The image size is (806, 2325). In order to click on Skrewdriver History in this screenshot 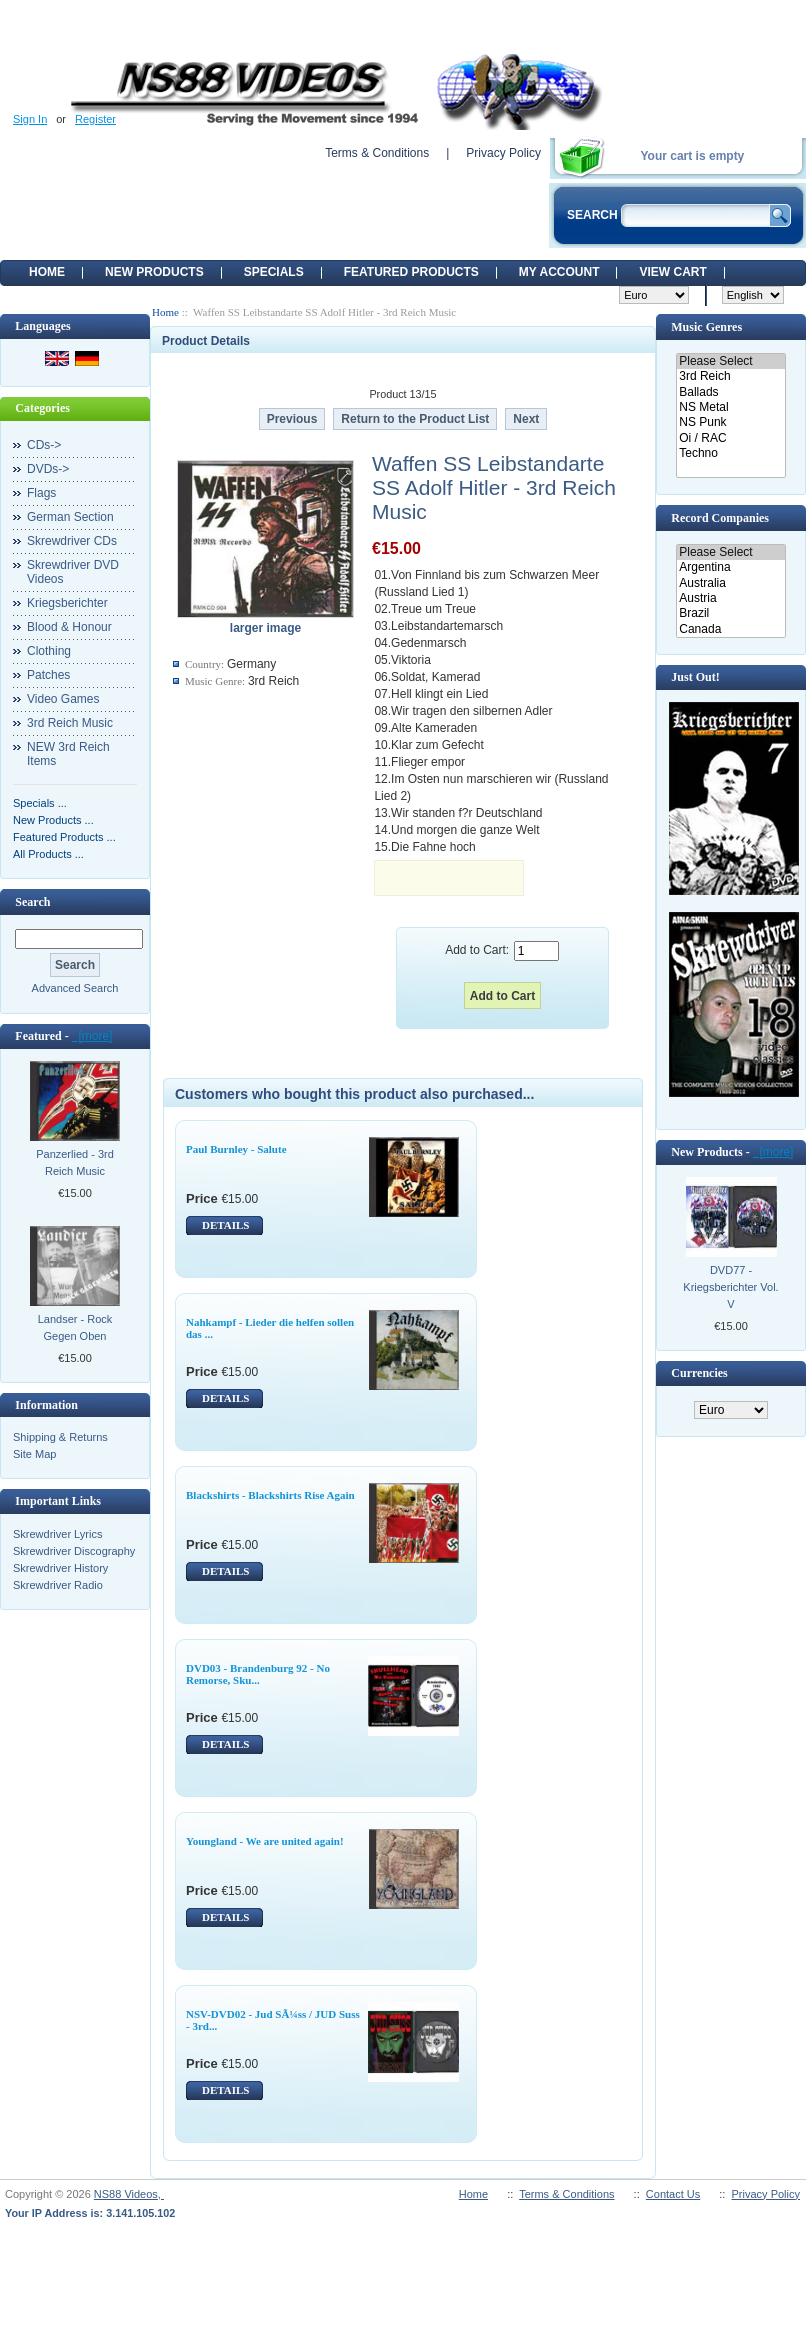, I will do `click(60, 1568)`.